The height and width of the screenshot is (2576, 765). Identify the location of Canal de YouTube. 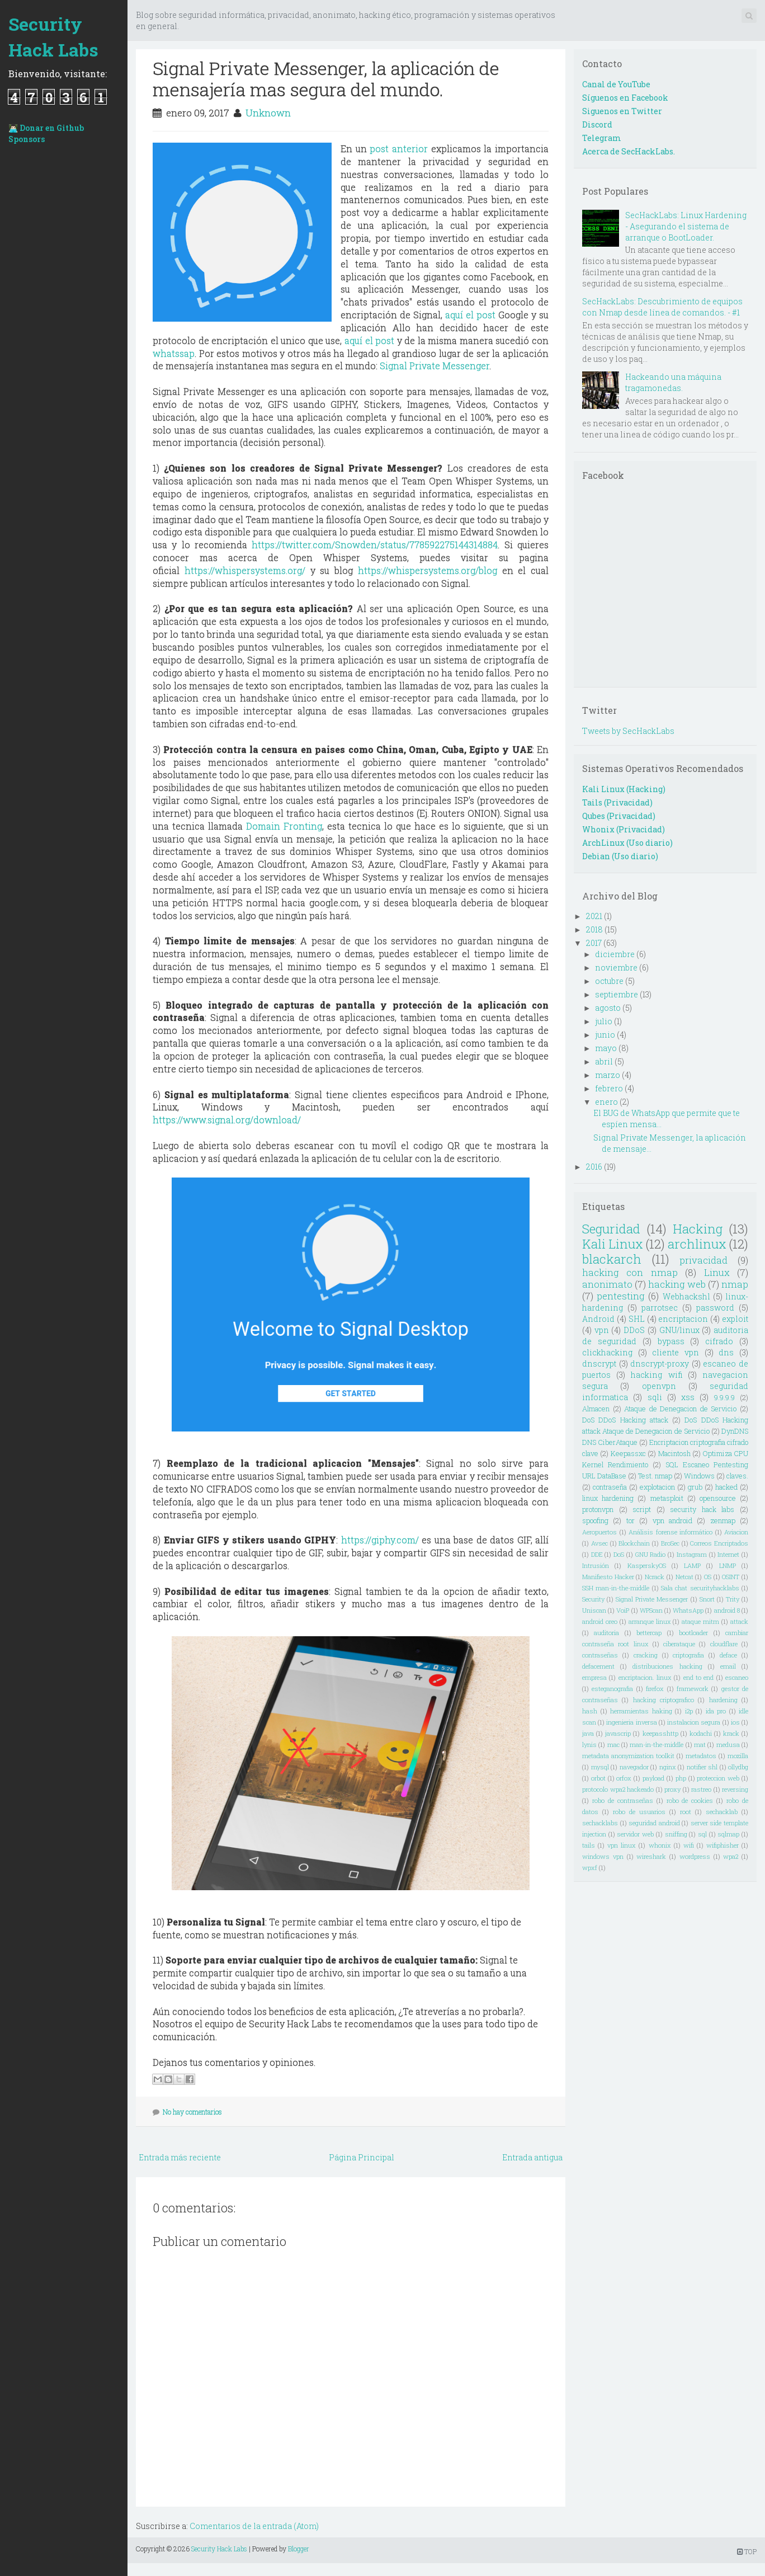
(616, 84).